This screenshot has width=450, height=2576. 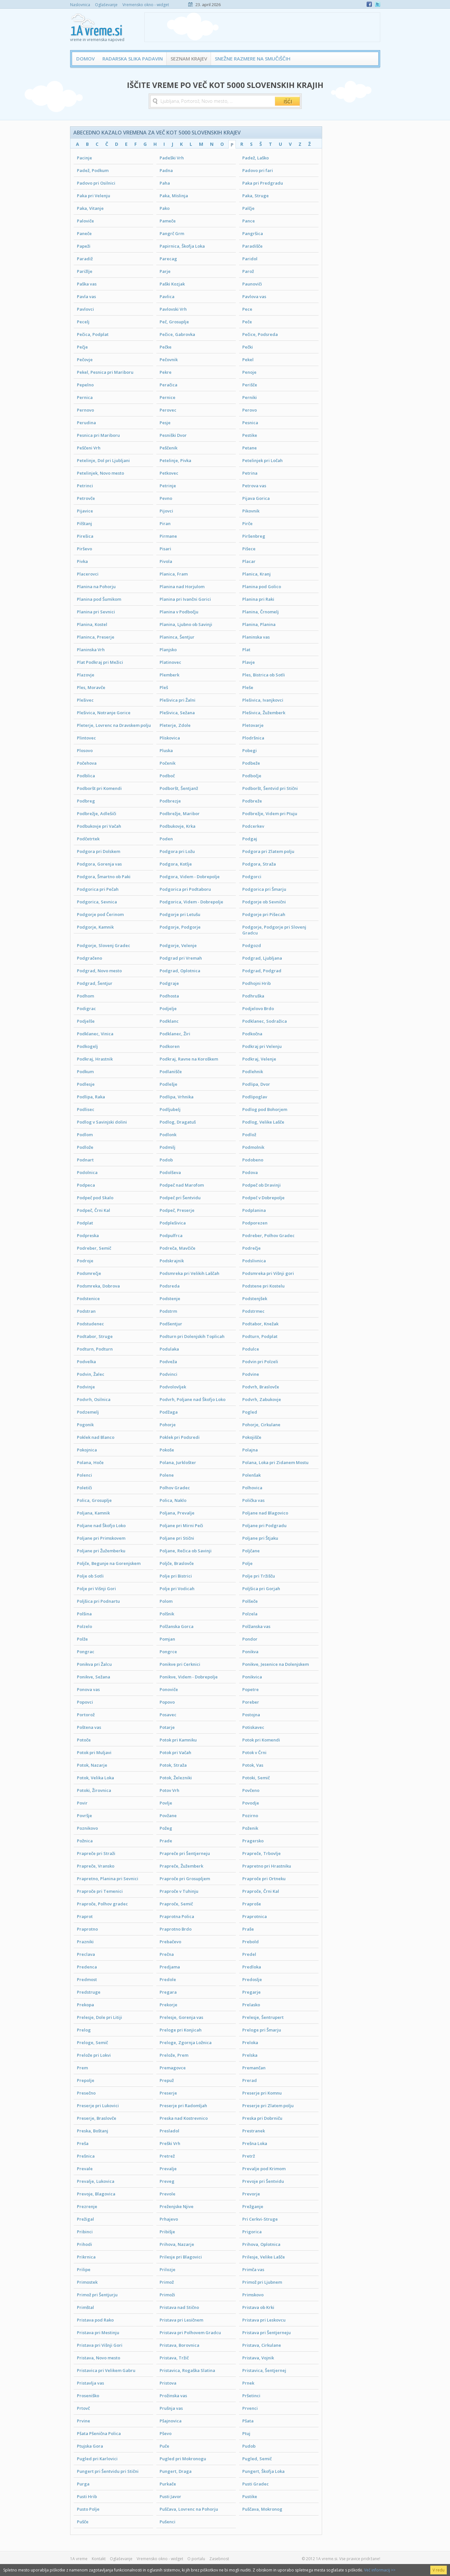 What do you see at coordinates (261, 1588) in the screenshot?
I see `Poljšica pri Gorjah` at bounding box center [261, 1588].